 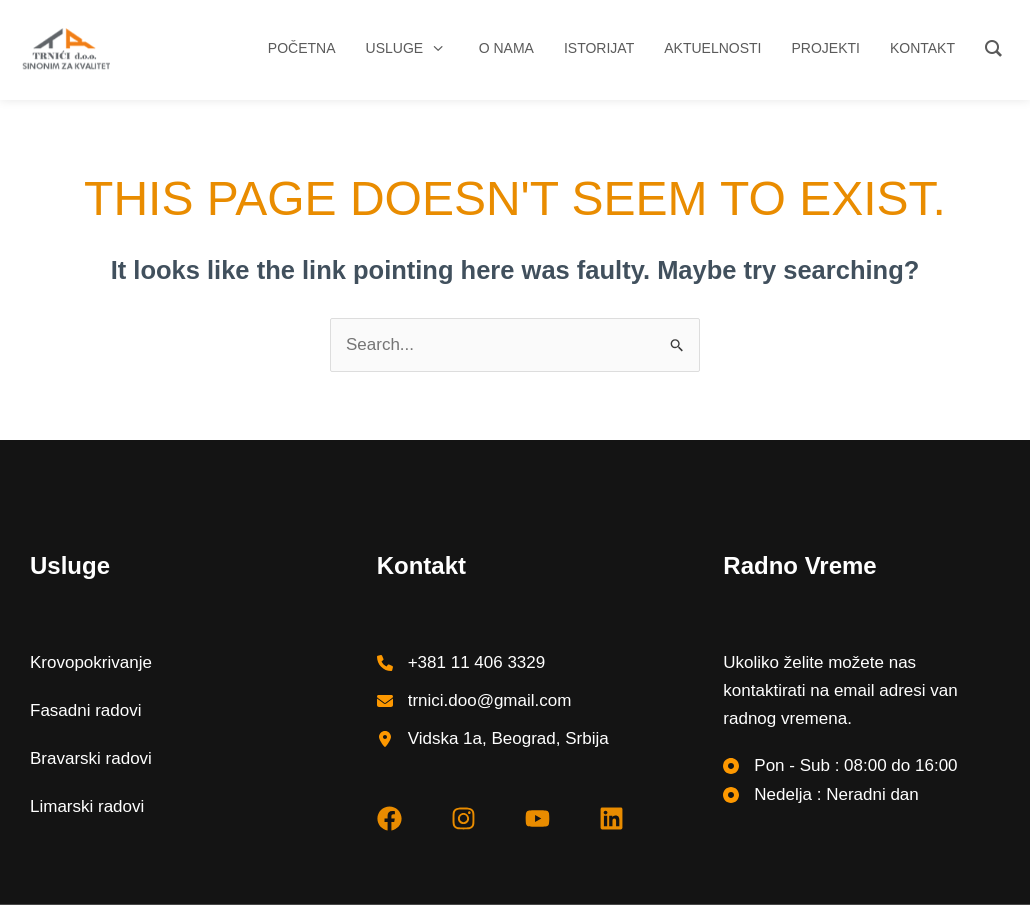 What do you see at coordinates (611, 818) in the screenshot?
I see `[linkedin]` at bounding box center [611, 818].